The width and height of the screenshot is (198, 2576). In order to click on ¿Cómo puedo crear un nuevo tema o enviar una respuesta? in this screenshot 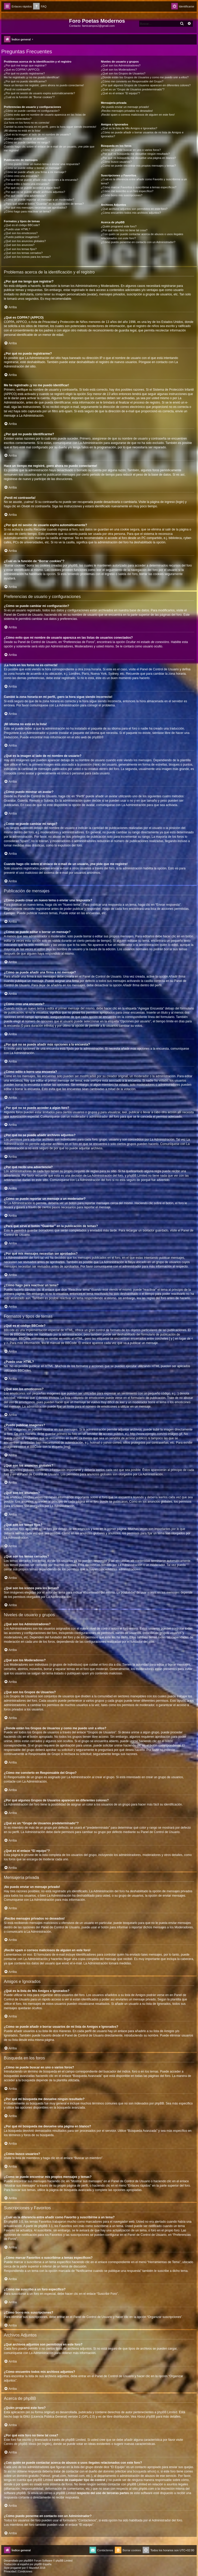, I will do `click(42, 164)`.